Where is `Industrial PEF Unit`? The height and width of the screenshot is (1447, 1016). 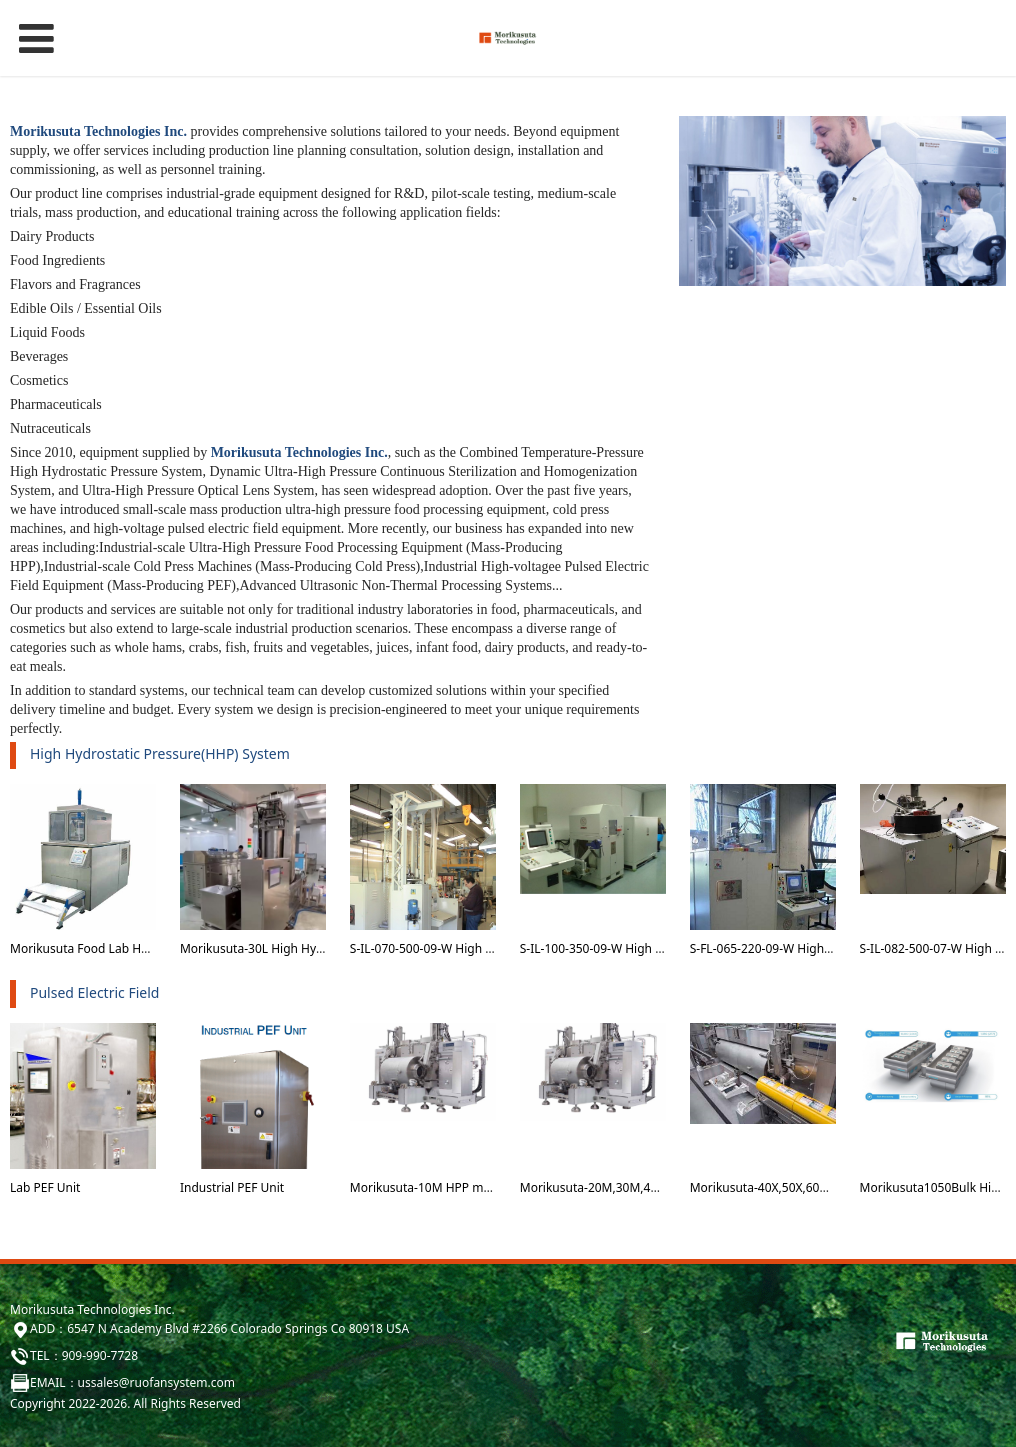 Industrial PEF Unit is located at coordinates (232, 1187).